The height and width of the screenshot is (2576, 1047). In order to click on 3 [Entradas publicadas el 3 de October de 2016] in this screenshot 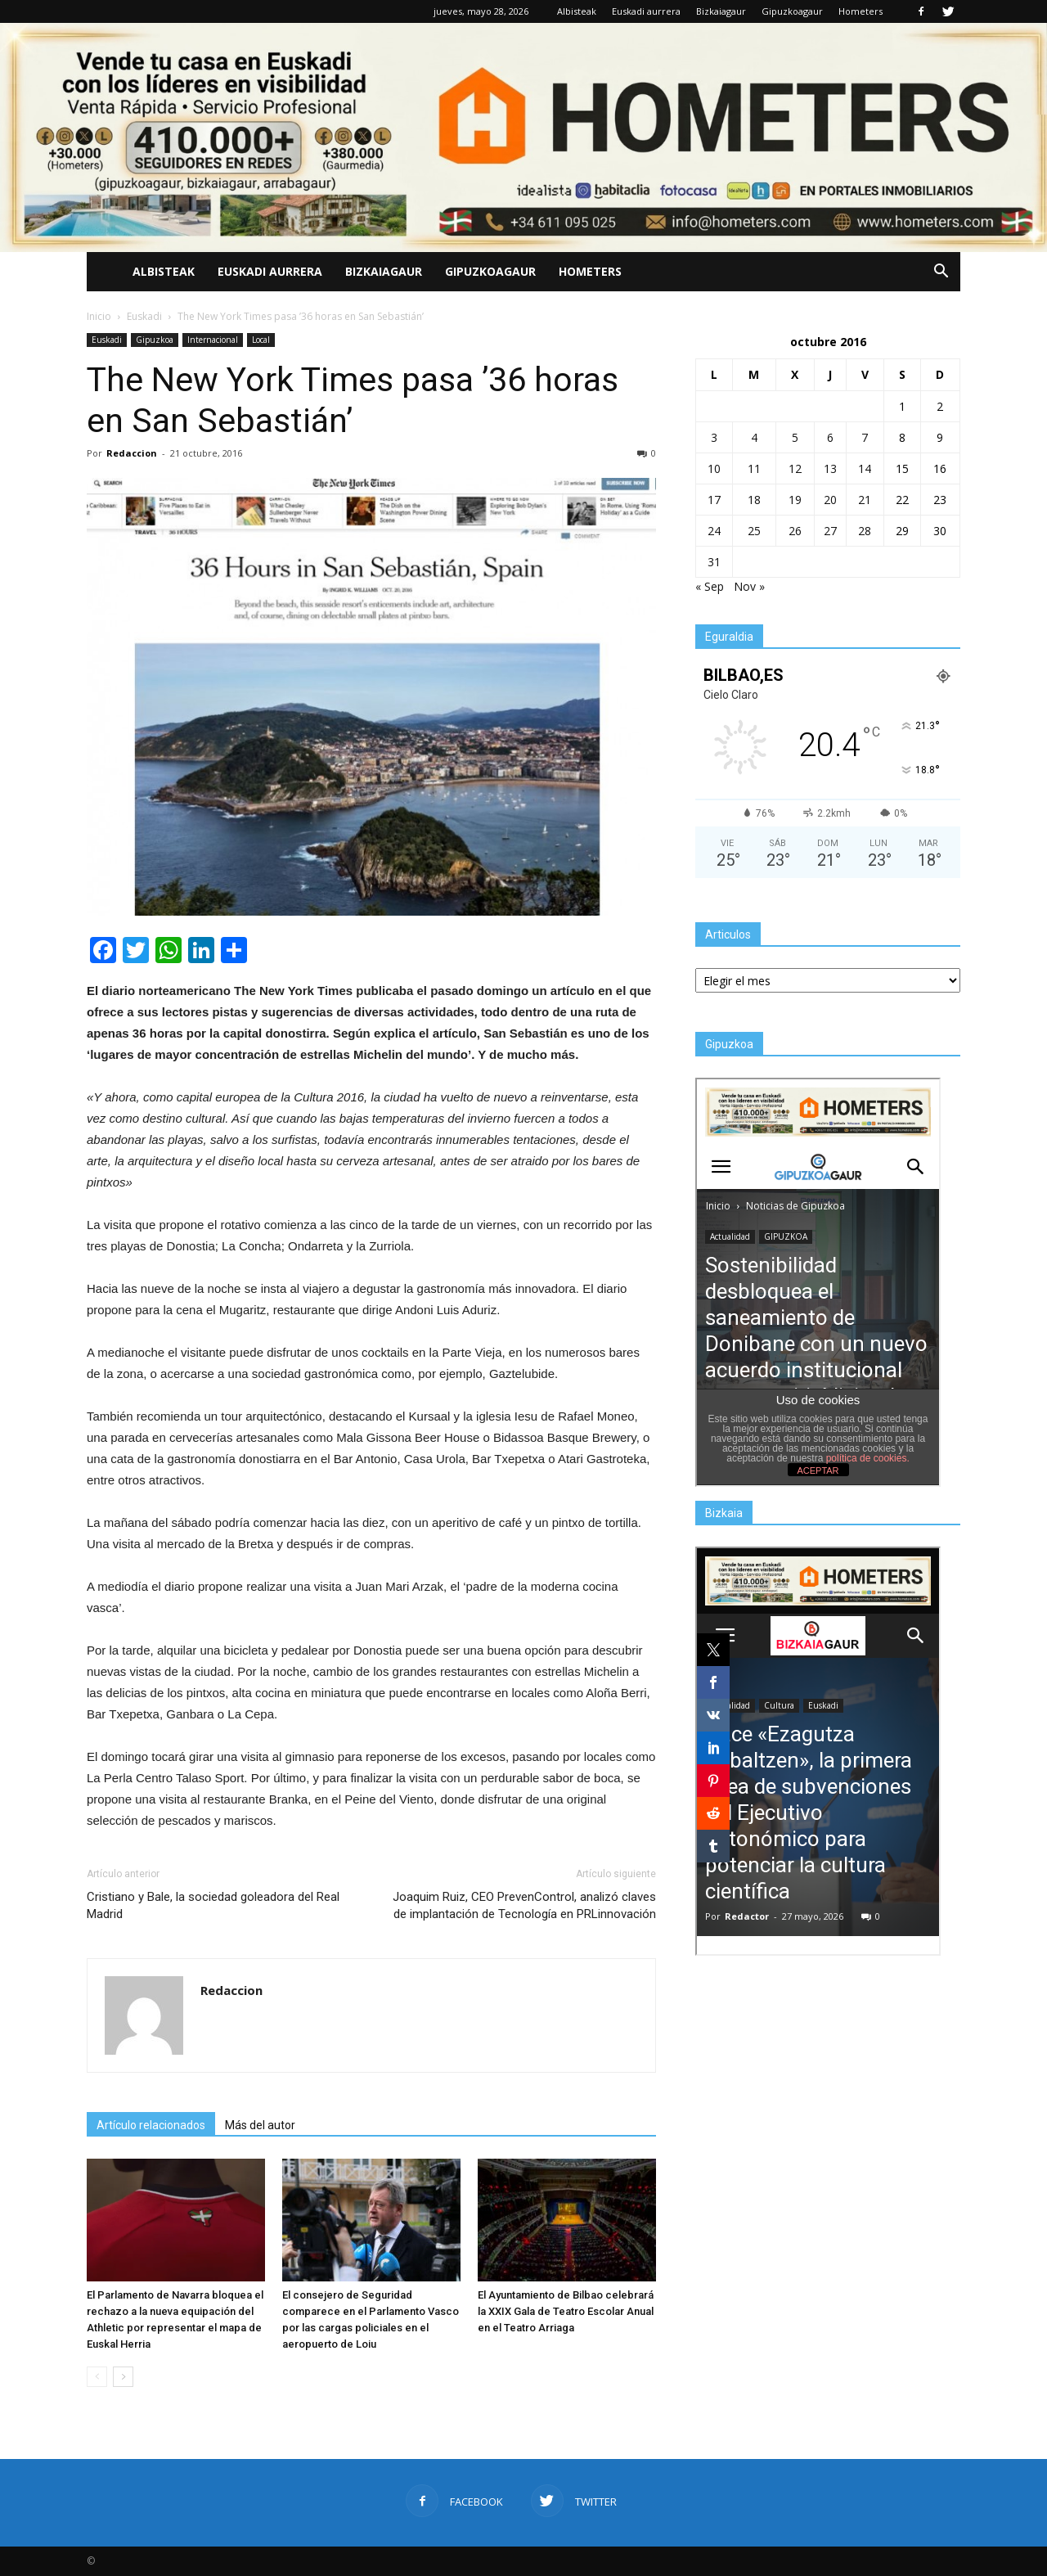, I will do `click(714, 437)`.